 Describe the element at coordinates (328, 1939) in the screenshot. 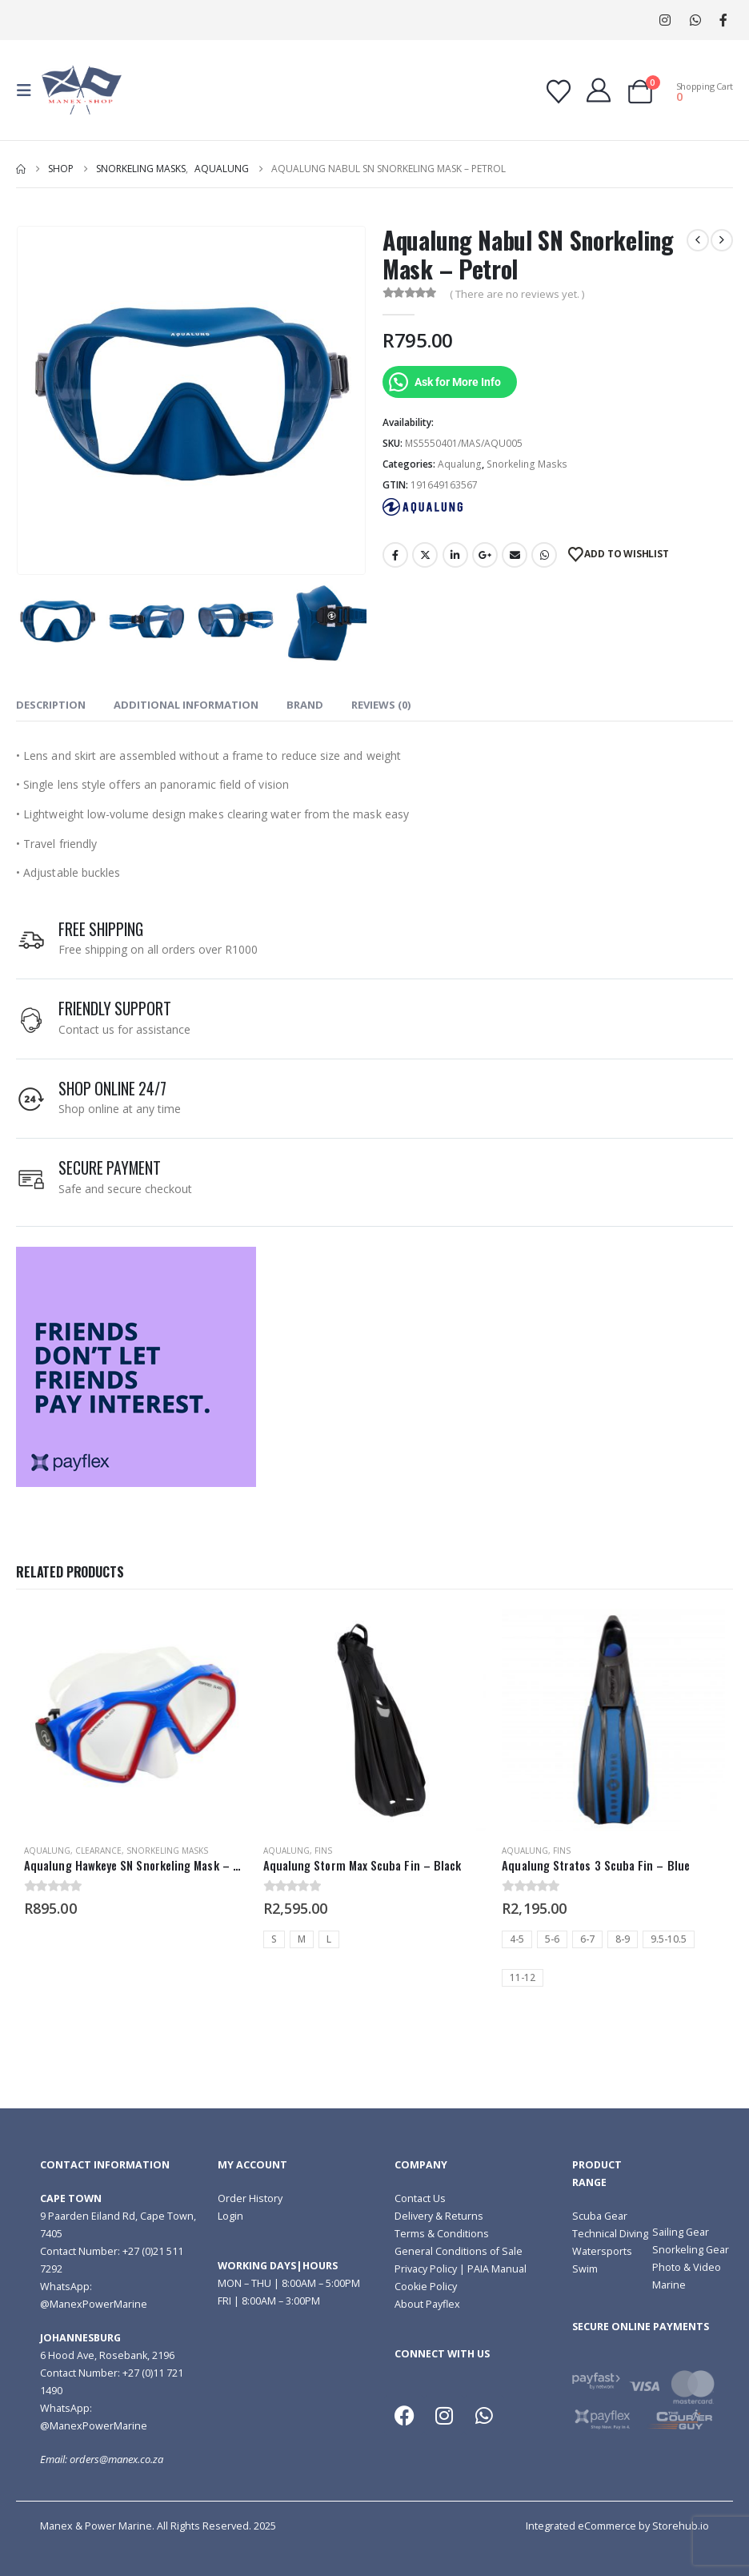

I see `L [button]` at that location.